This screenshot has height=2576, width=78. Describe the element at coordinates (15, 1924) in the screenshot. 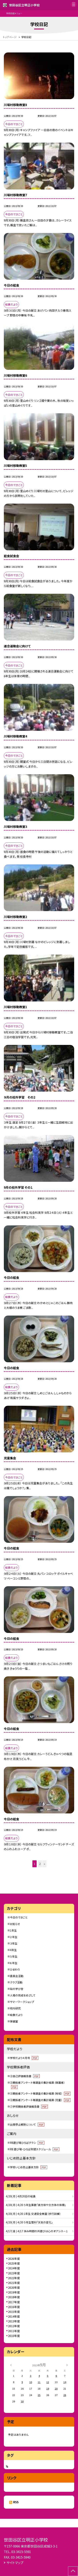

I see `お知らせ` at that location.